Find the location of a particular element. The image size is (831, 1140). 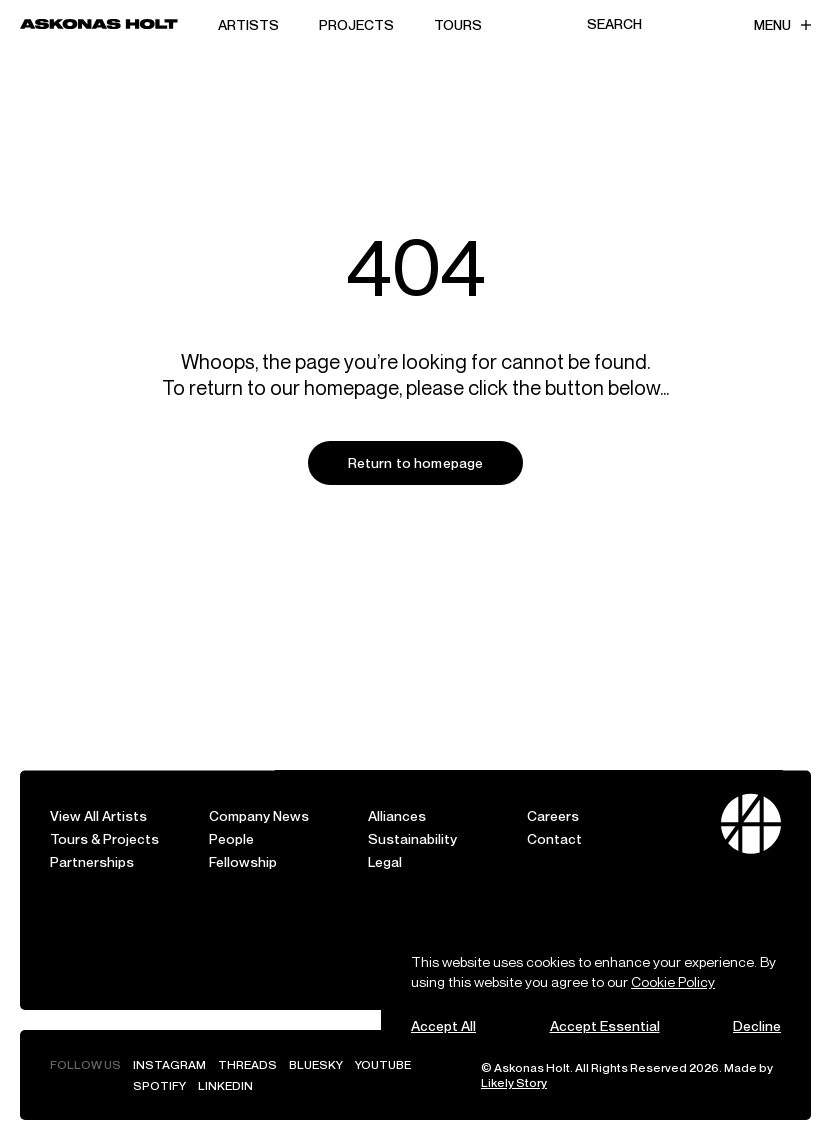

Likely Story is located at coordinates (514, 1082).